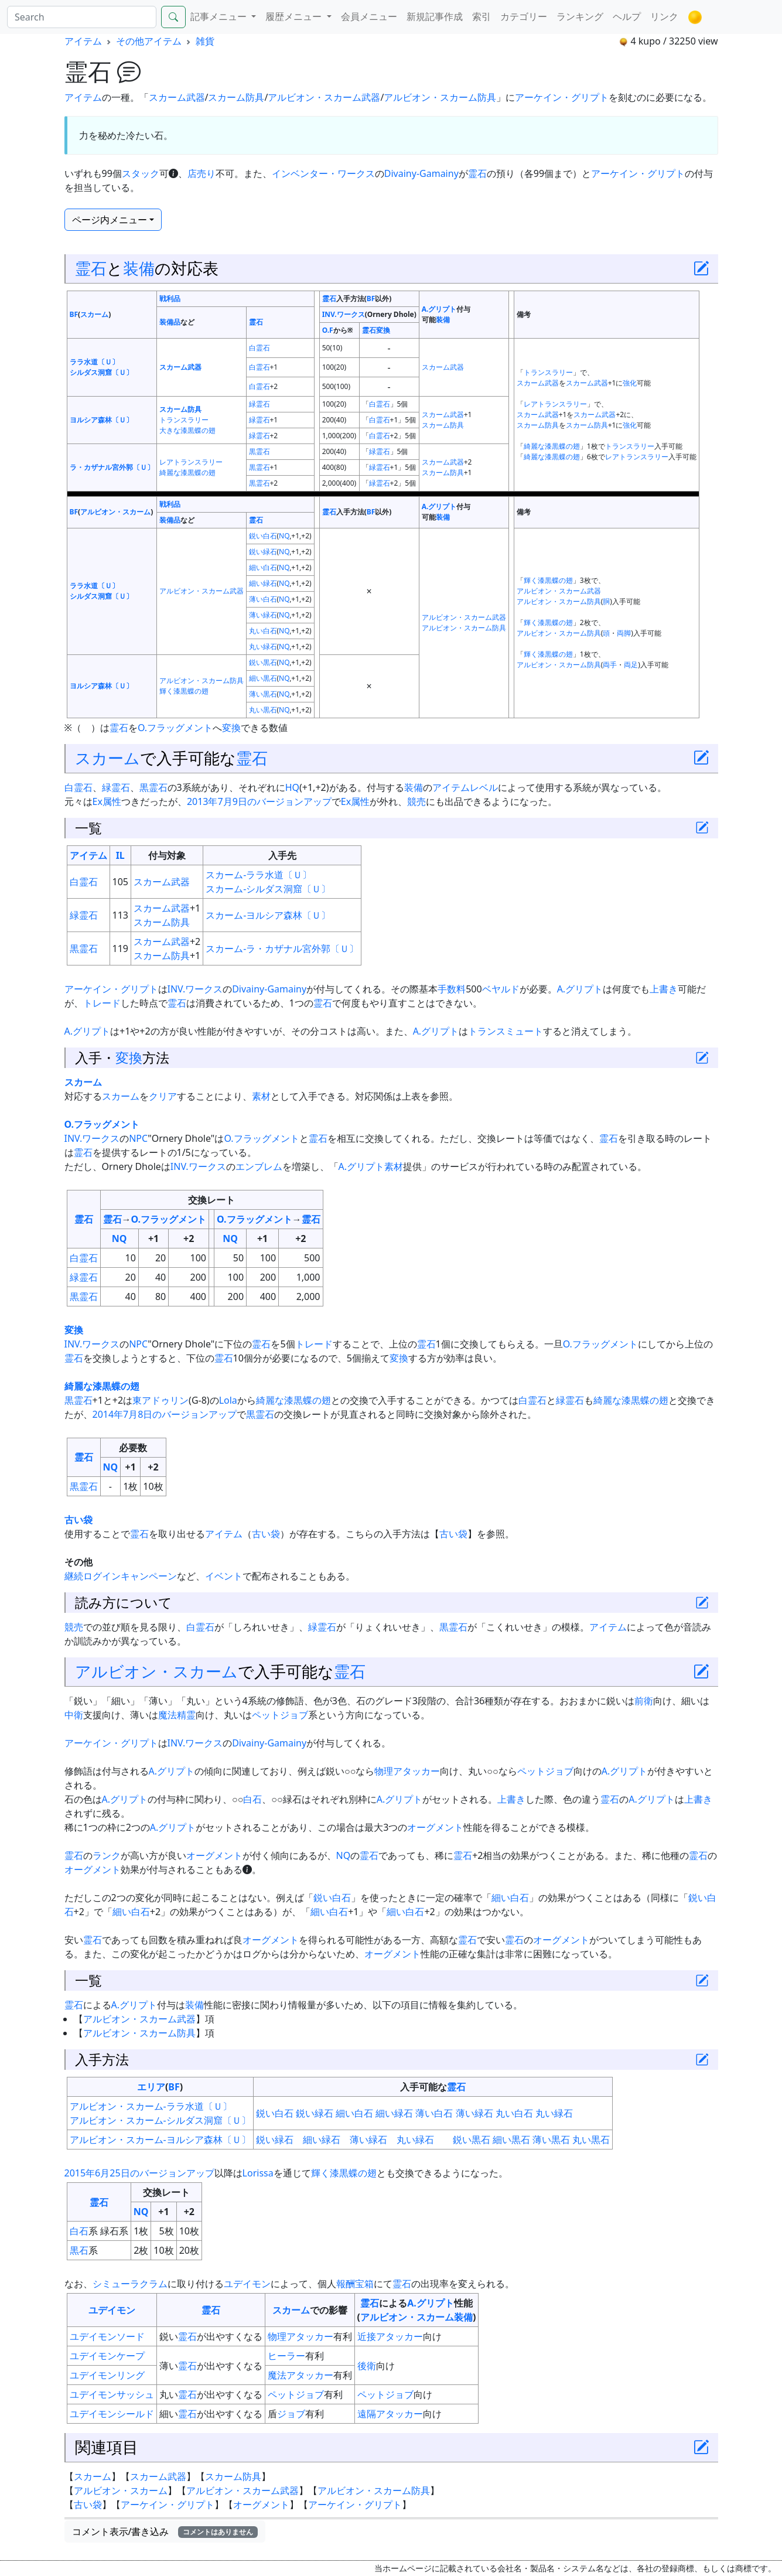 This screenshot has width=782, height=2576. Describe the element at coordinates (259, 404) in the screenshot. I see `緑霊石` at that location.